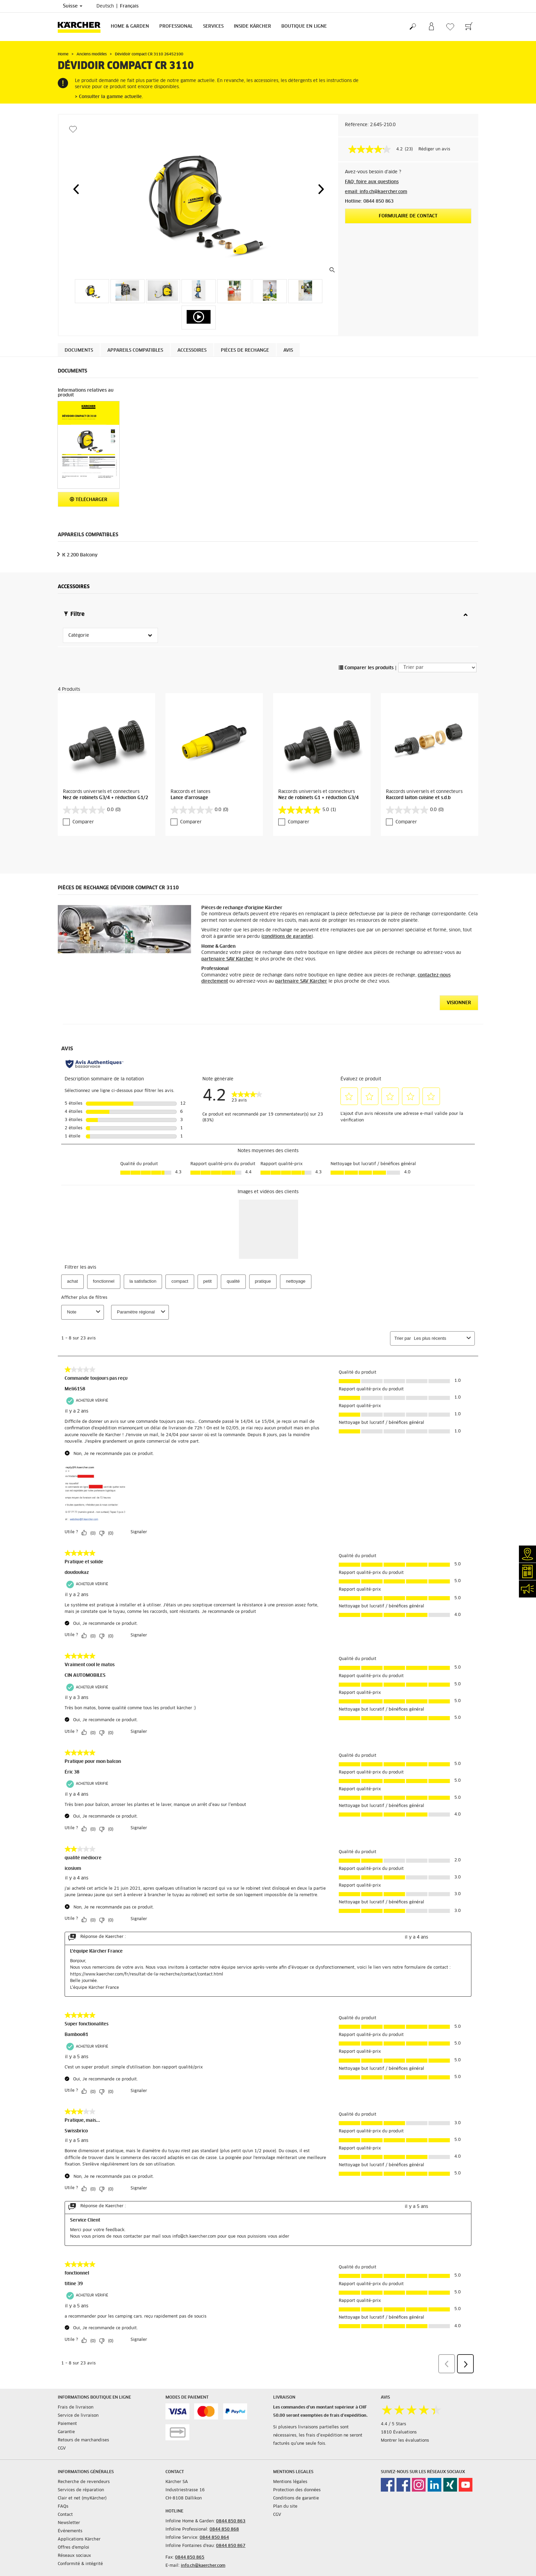 This screenshot has width=536, height=2576. Describe the element at coordinates (65, 2515) in the screenshot. I see `Contact` at that location.